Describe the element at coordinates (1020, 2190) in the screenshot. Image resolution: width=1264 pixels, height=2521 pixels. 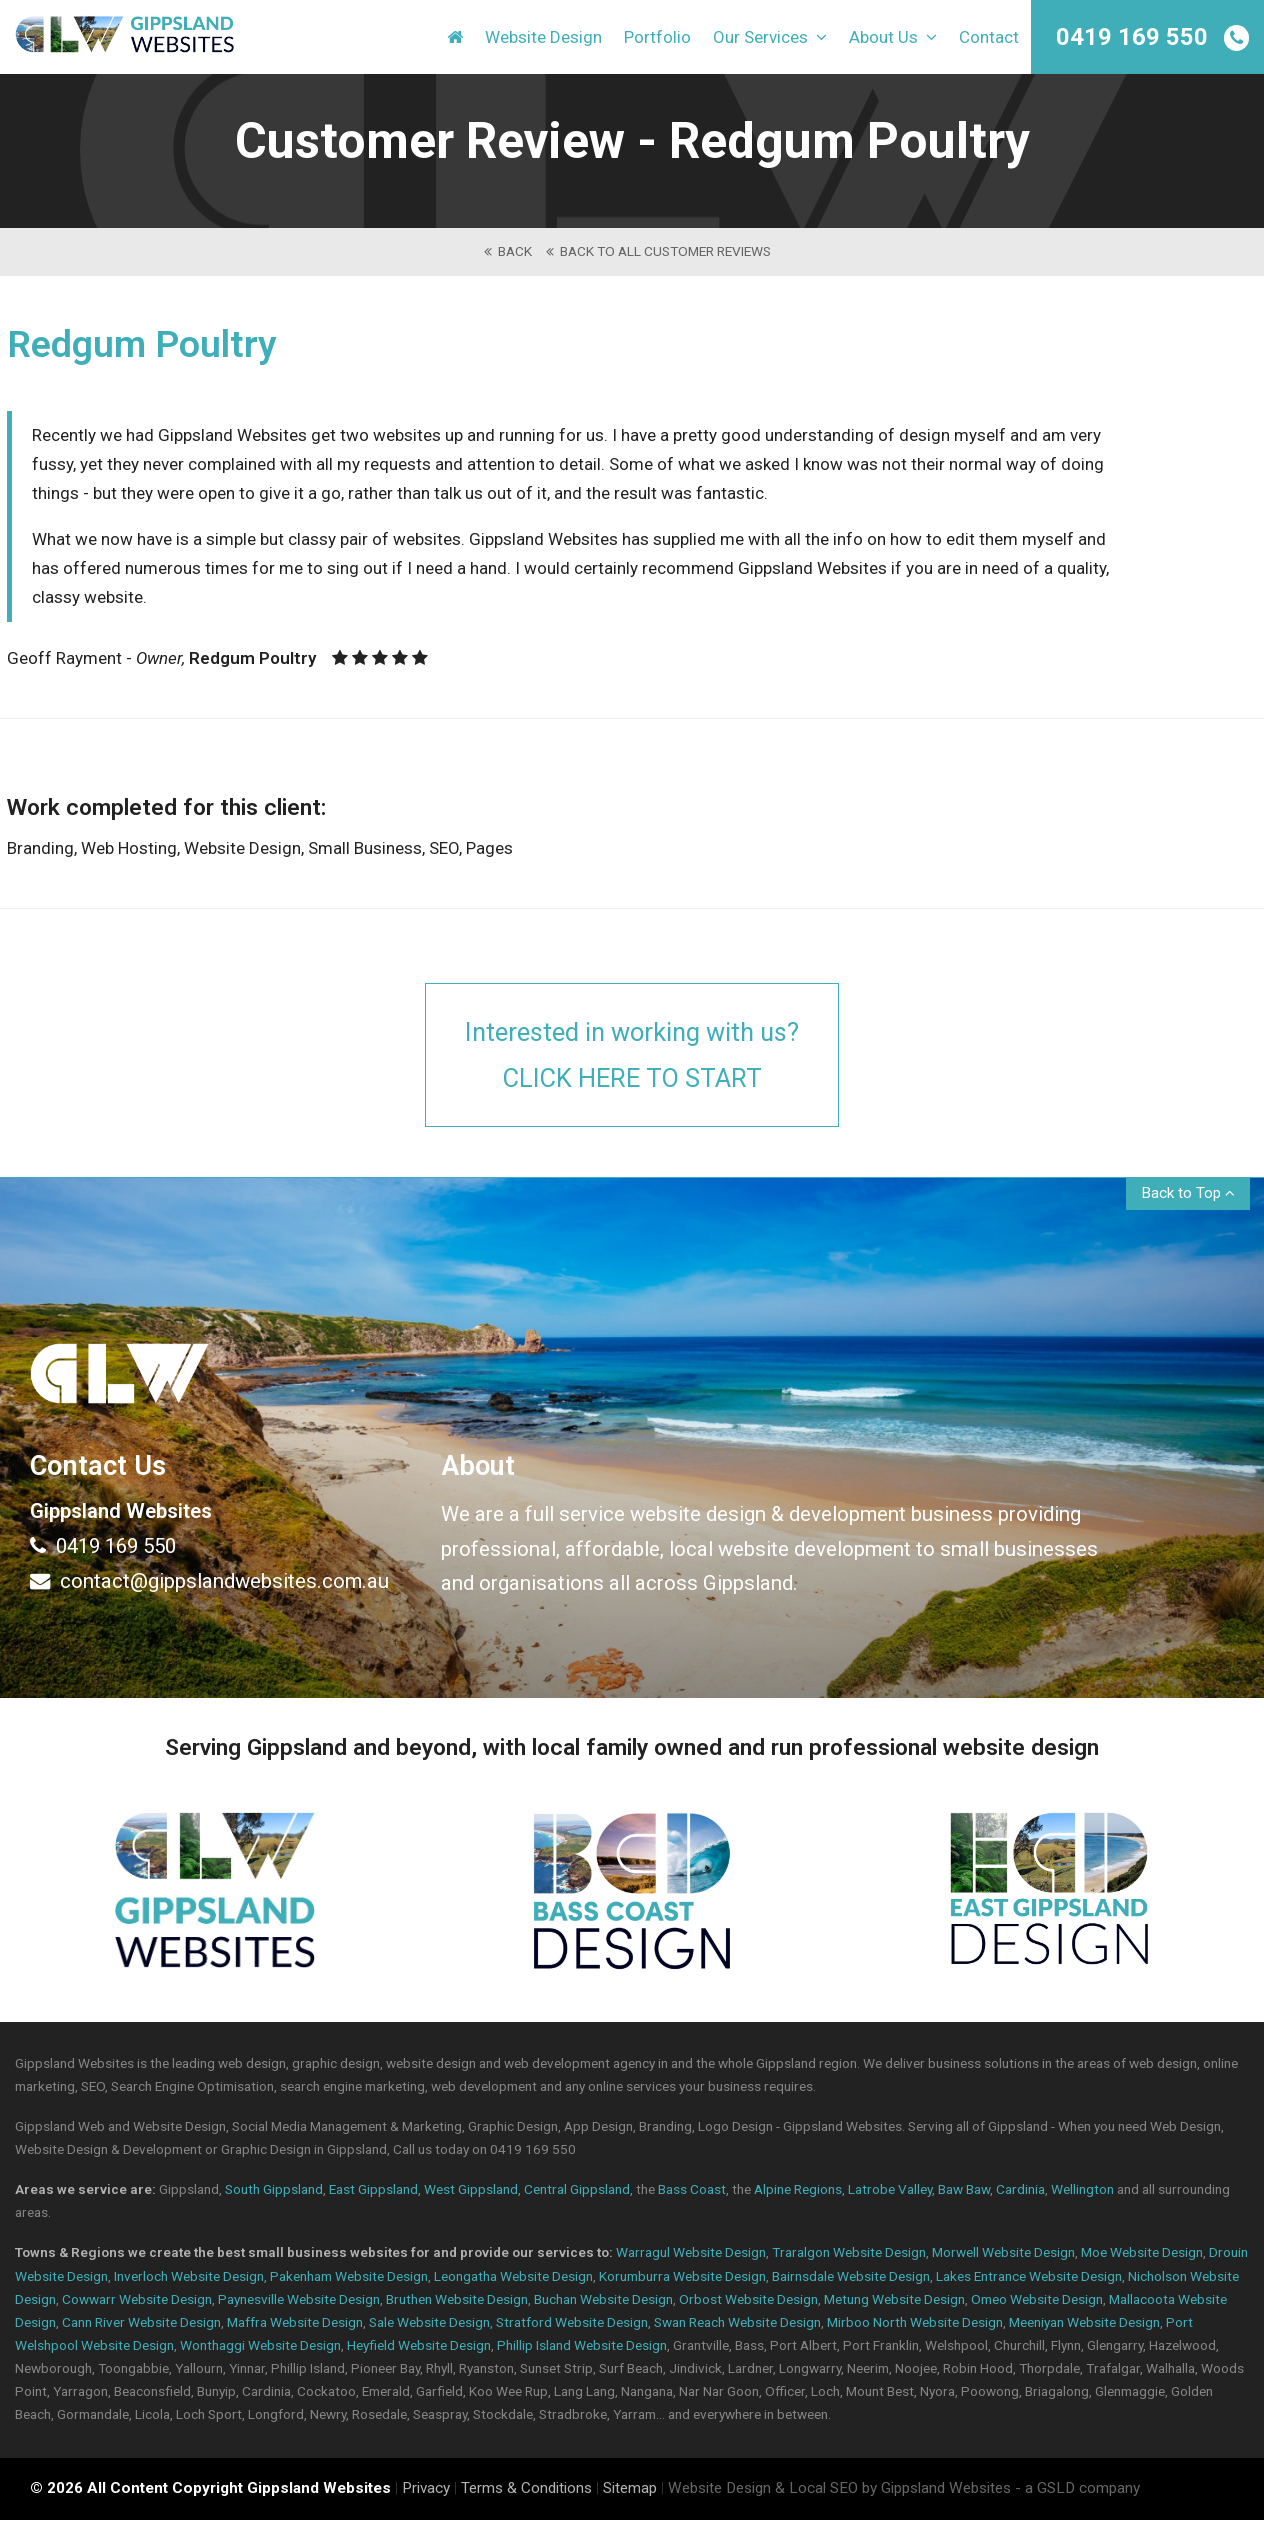
I see `Cardinia` at that location.